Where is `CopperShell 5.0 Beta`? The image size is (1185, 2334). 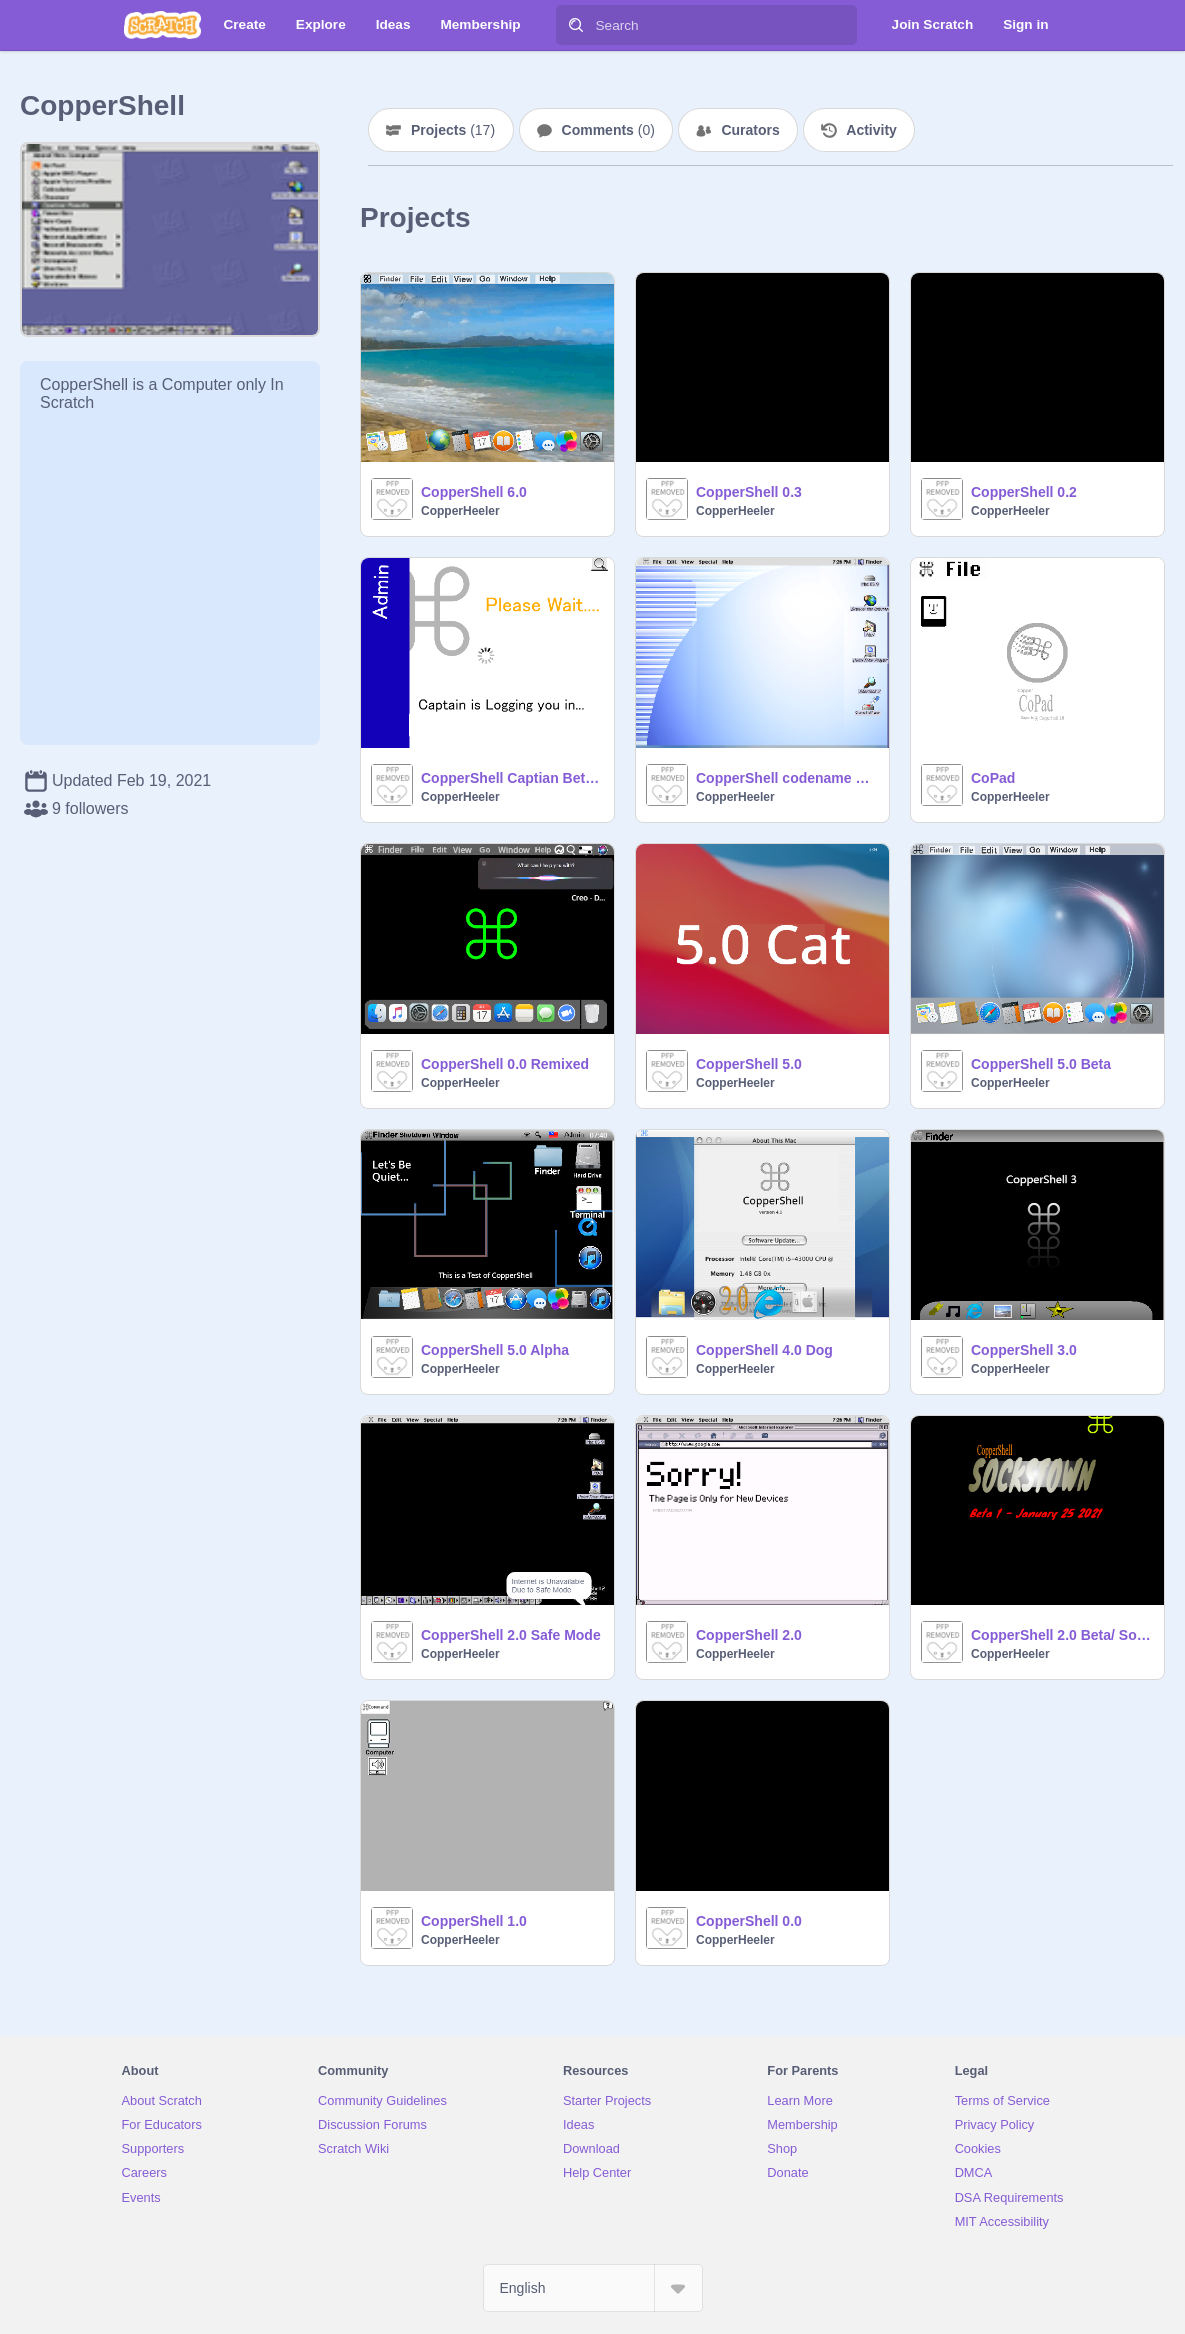 CopperShell 5.0 Beta is located at coordinates (1041, 1064).